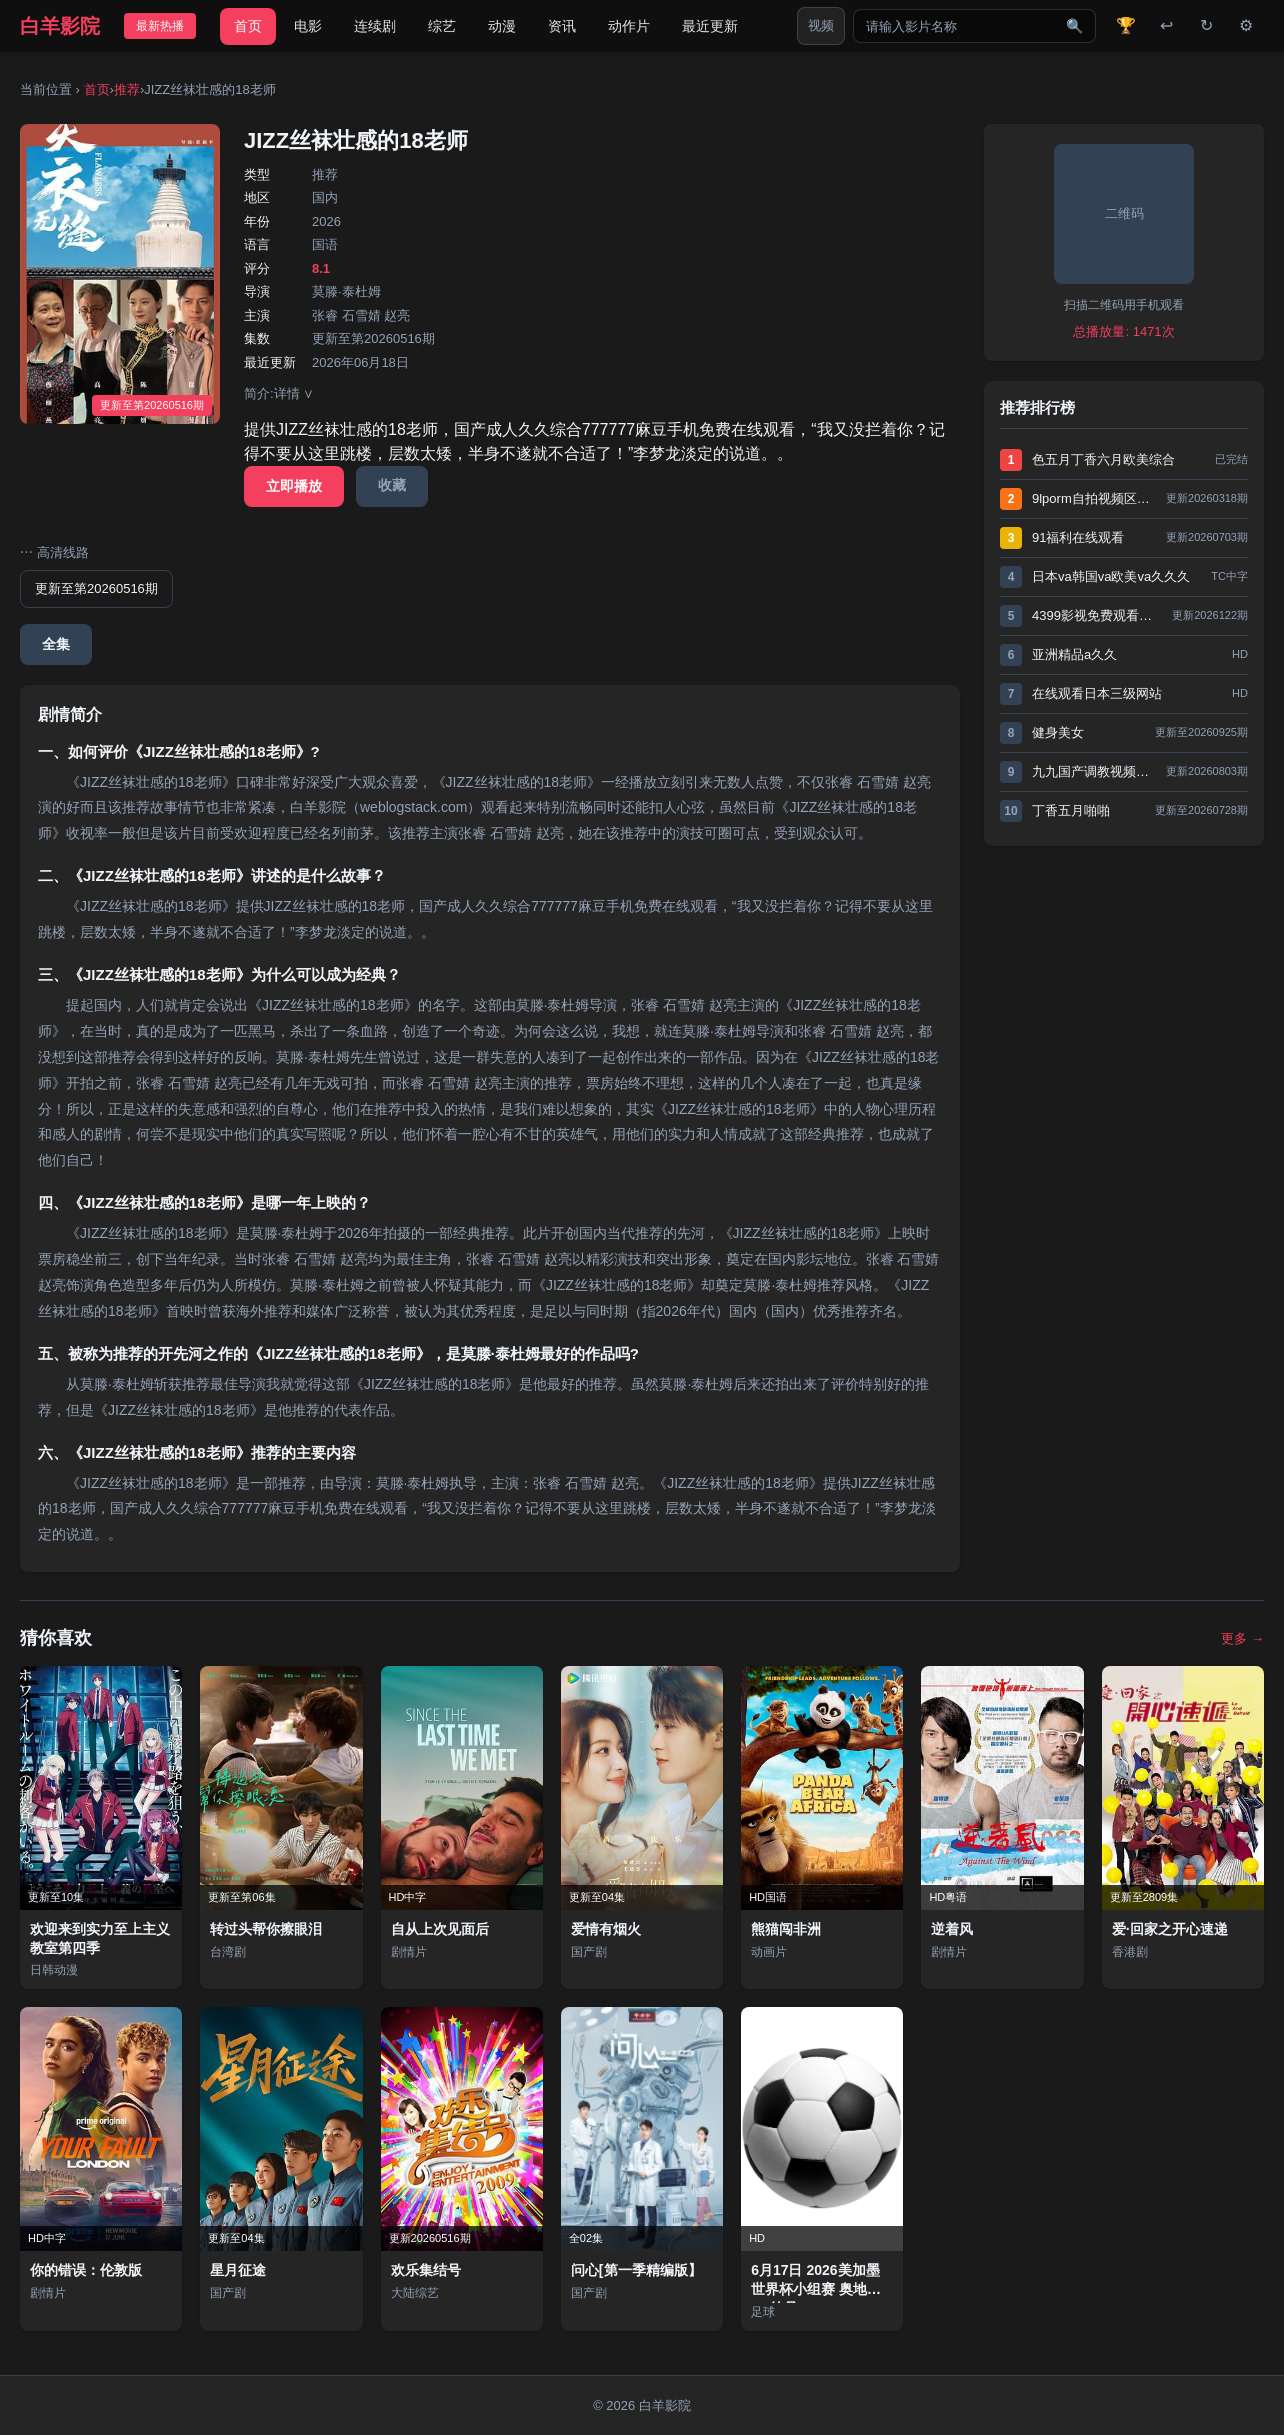 The width and height of the screenshot is (1284, 2435). Describe the element at coordinates (442, 26) in the screenshot. I see `综艺` at that location.